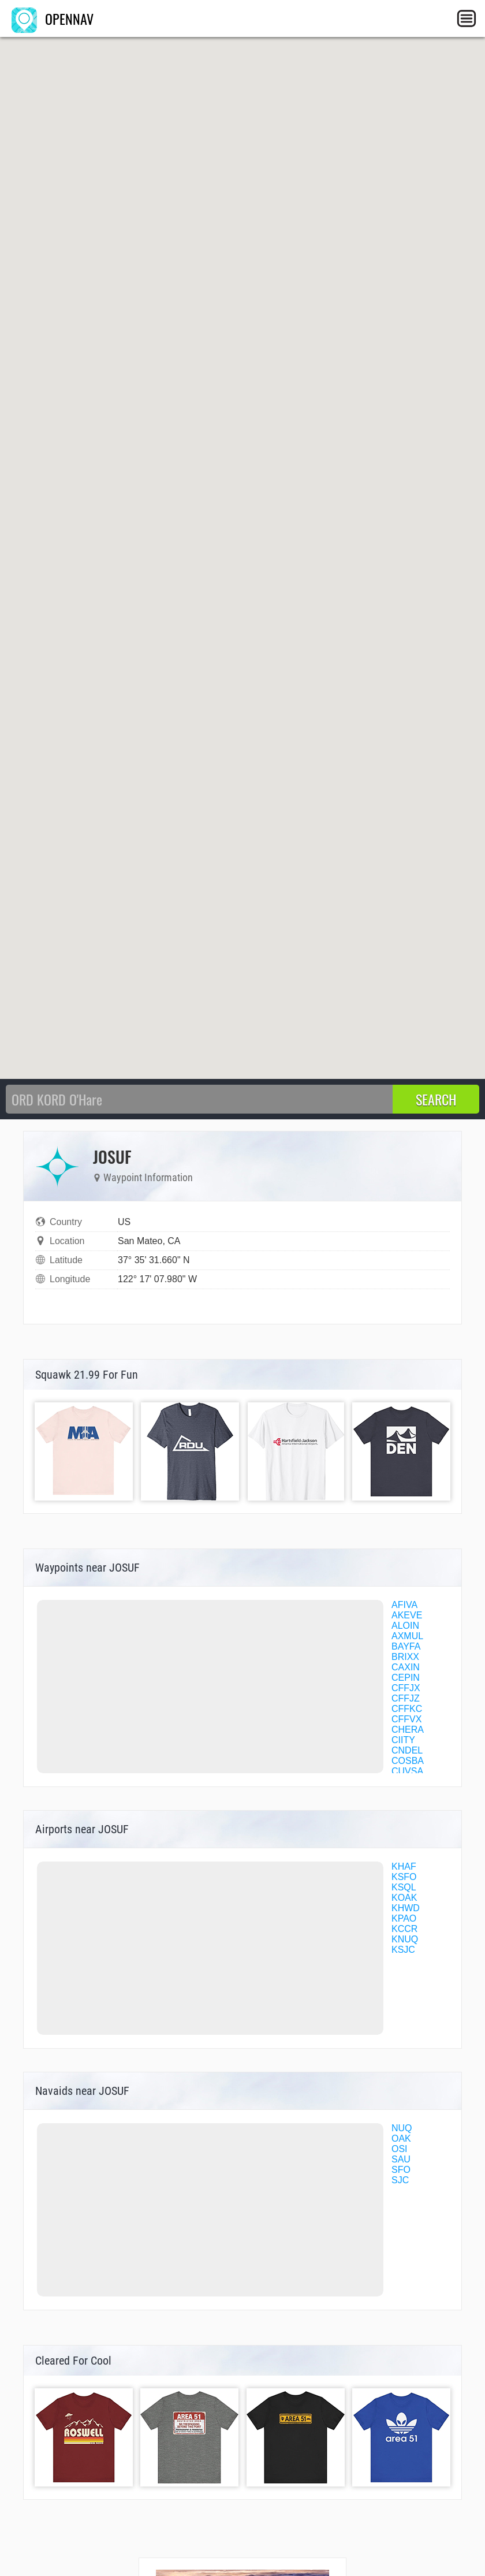 The image size is (485, 2576). Describe the element at coordinates (405, 1657) in the screenshot. I see `BRIXX` at that location.